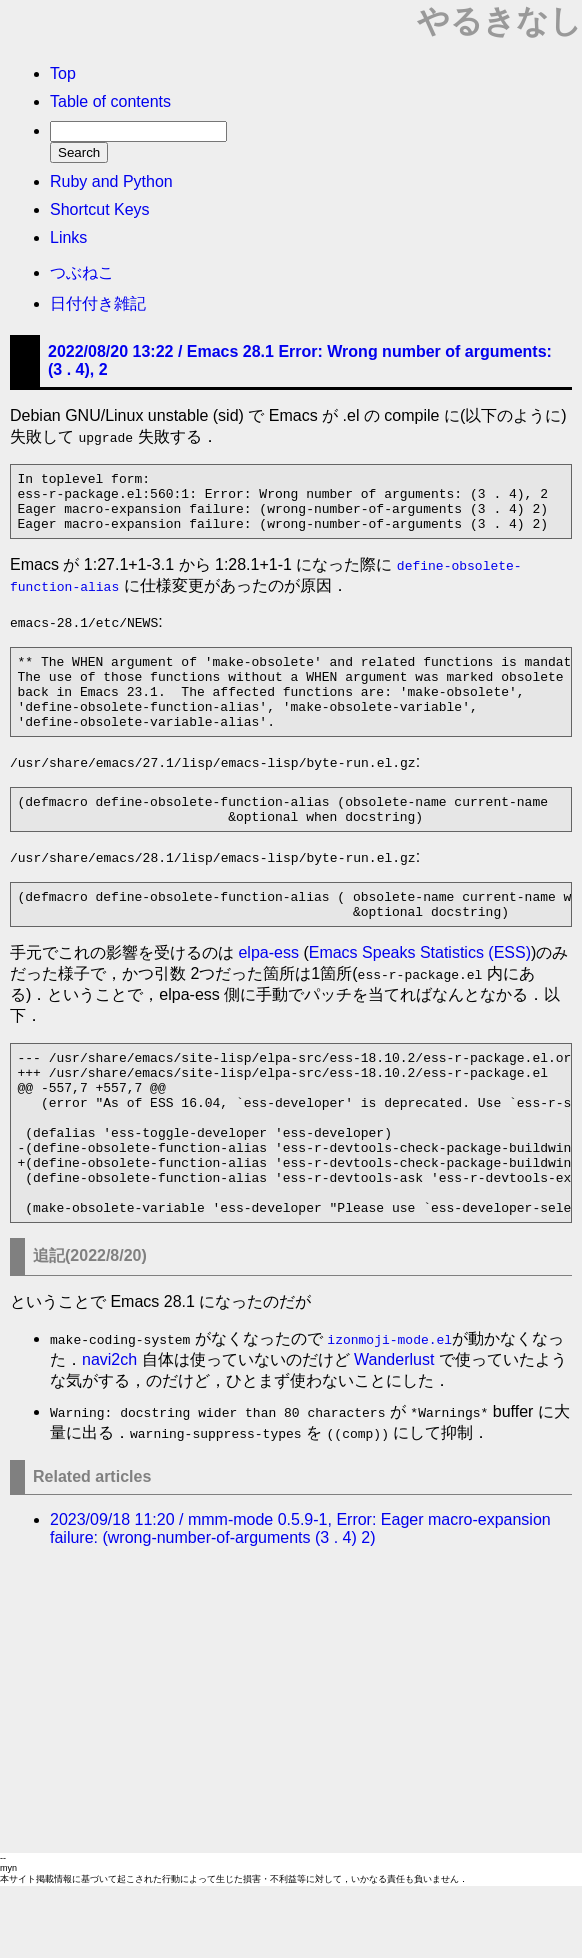 This screenshot has height=1958, width=582. Describe the element at coordinates (82, 272) in the screenshot. I see `つぶねこ` at that location.